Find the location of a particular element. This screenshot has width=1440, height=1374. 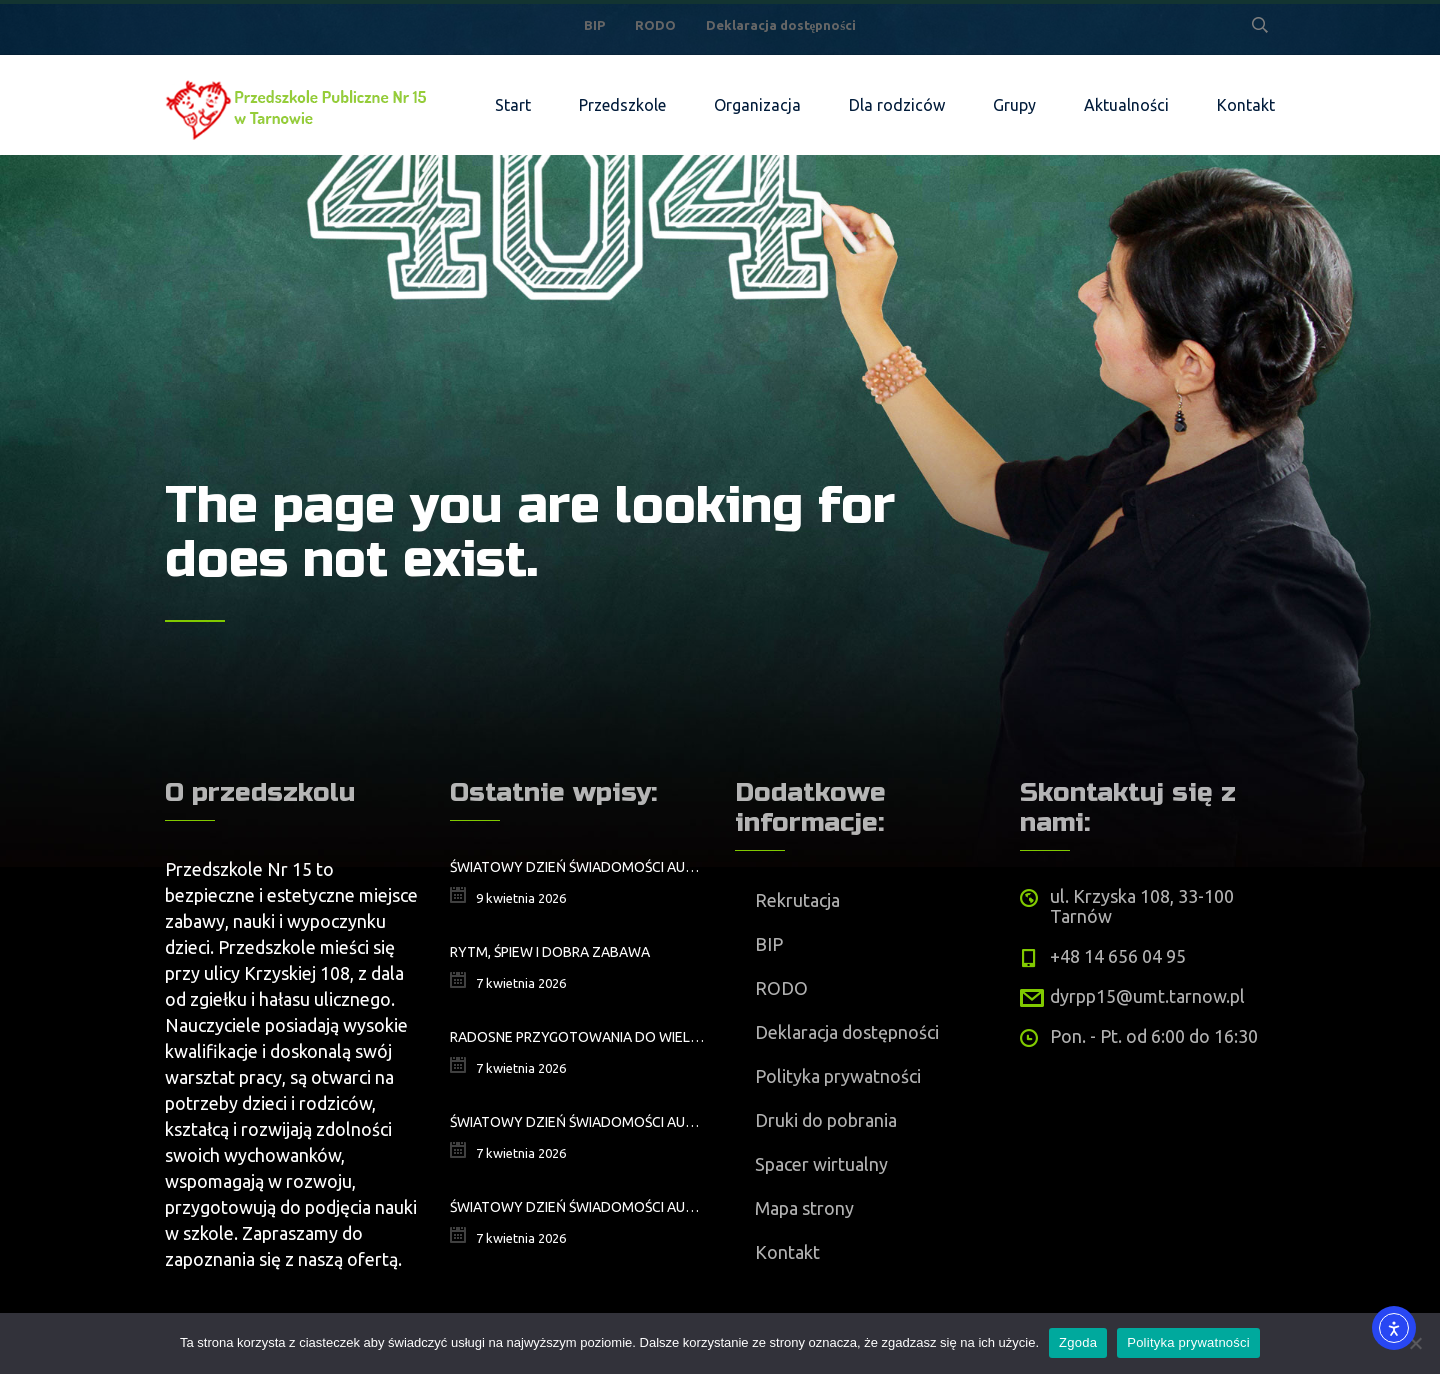

Organizacja is located at coordinates (757, 105).